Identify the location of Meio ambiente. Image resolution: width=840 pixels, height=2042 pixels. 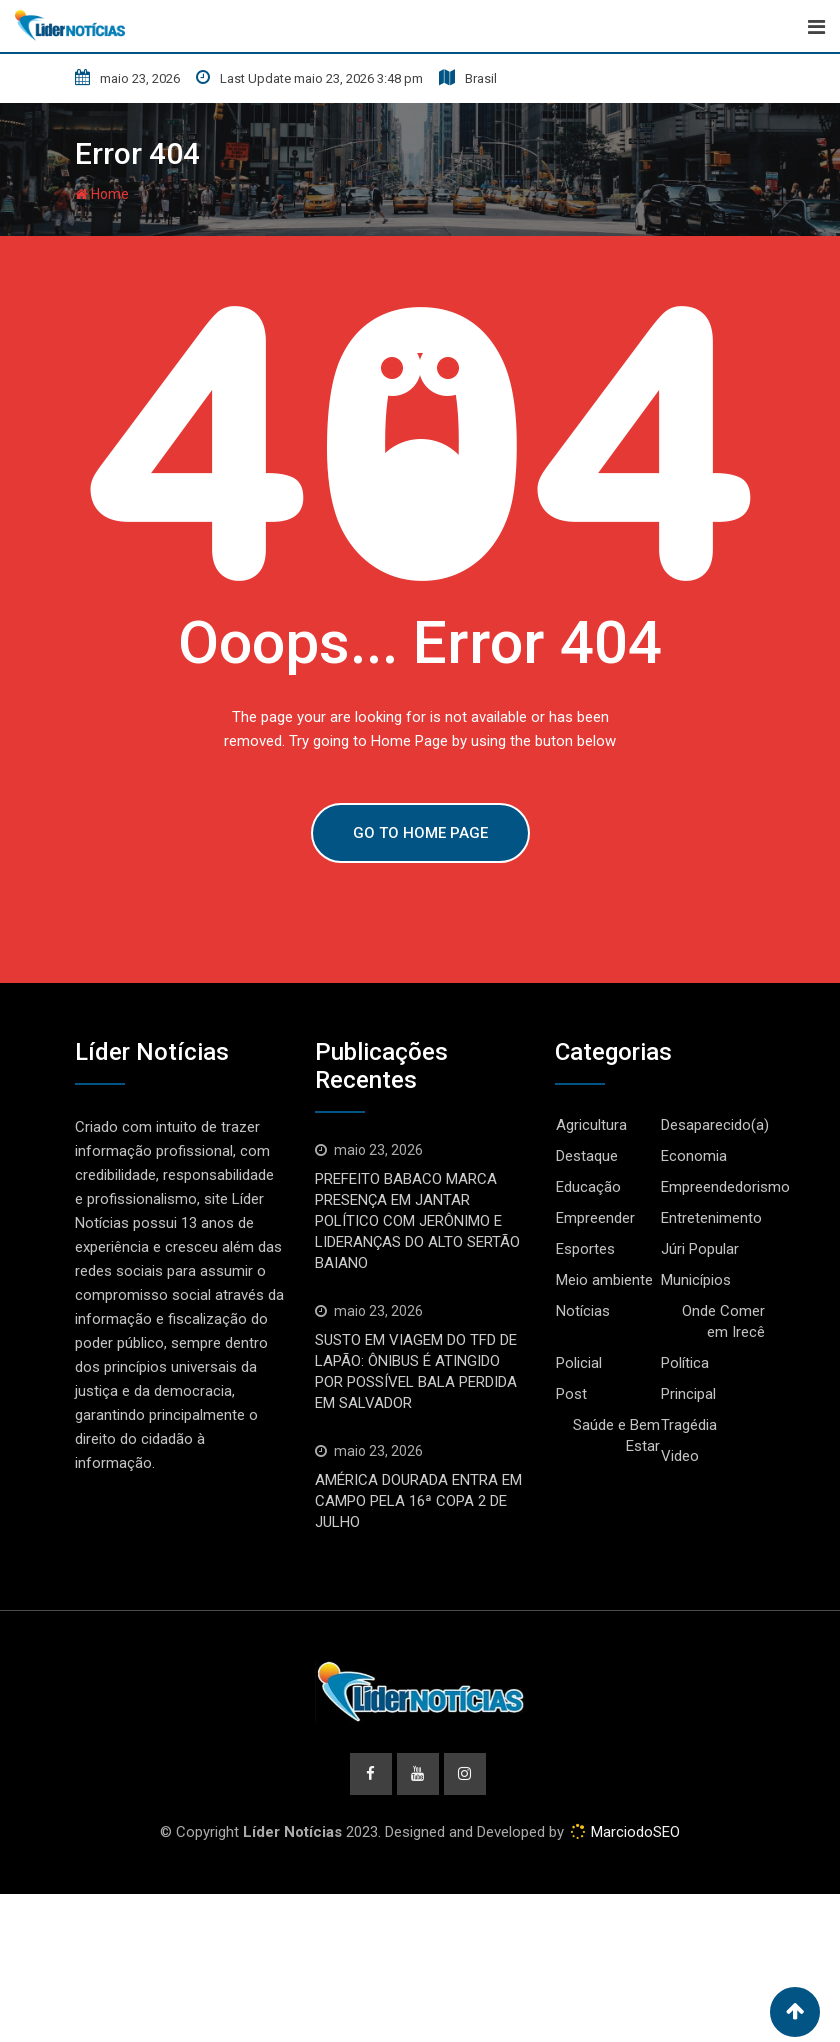
(604, 1280).